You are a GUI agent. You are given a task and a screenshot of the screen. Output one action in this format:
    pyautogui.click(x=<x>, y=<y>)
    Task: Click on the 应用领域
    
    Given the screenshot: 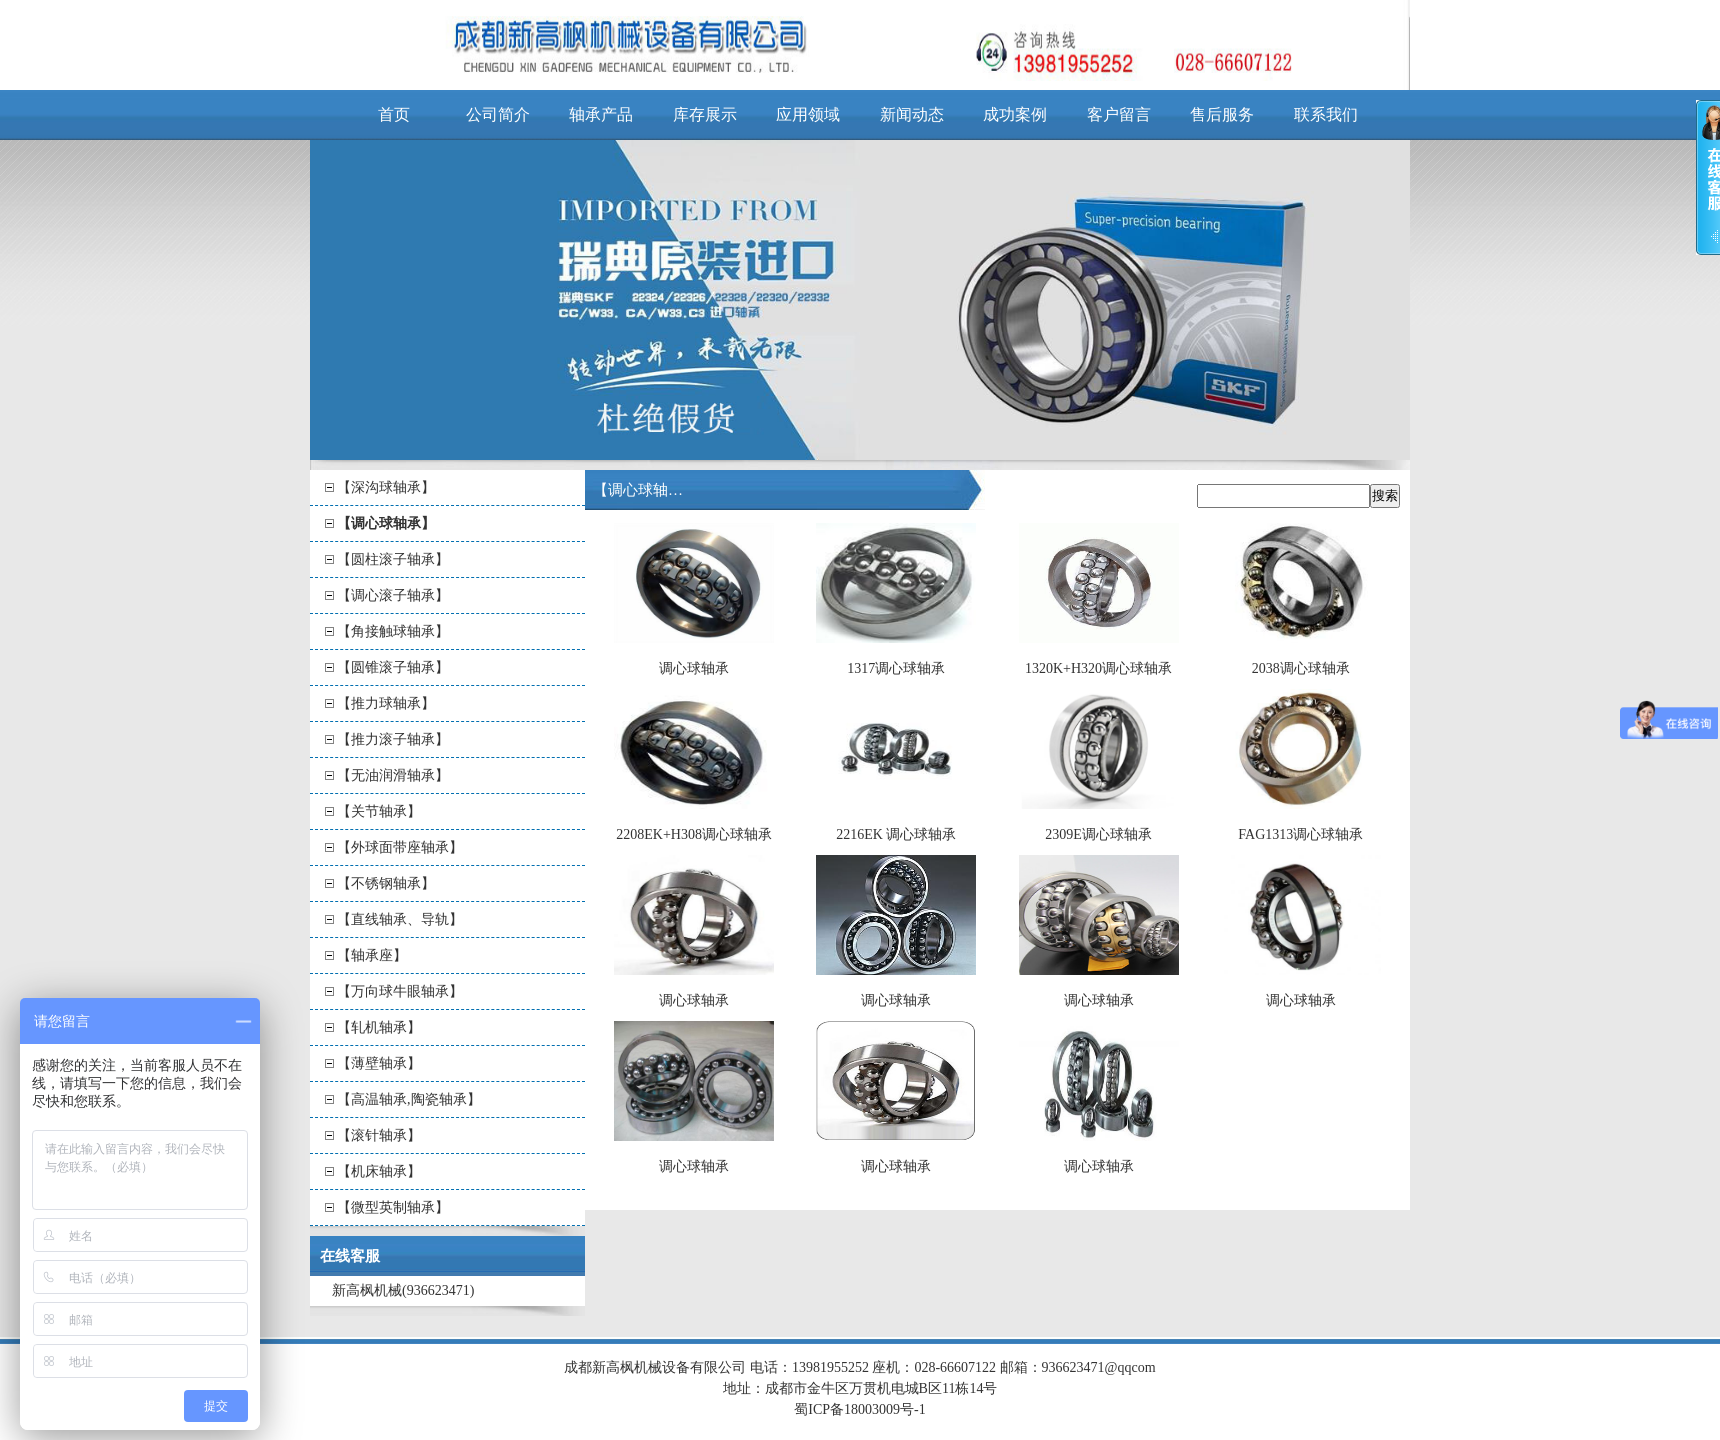 What is the action you would take?
    pyautogui.click(x=808, y=114)
    